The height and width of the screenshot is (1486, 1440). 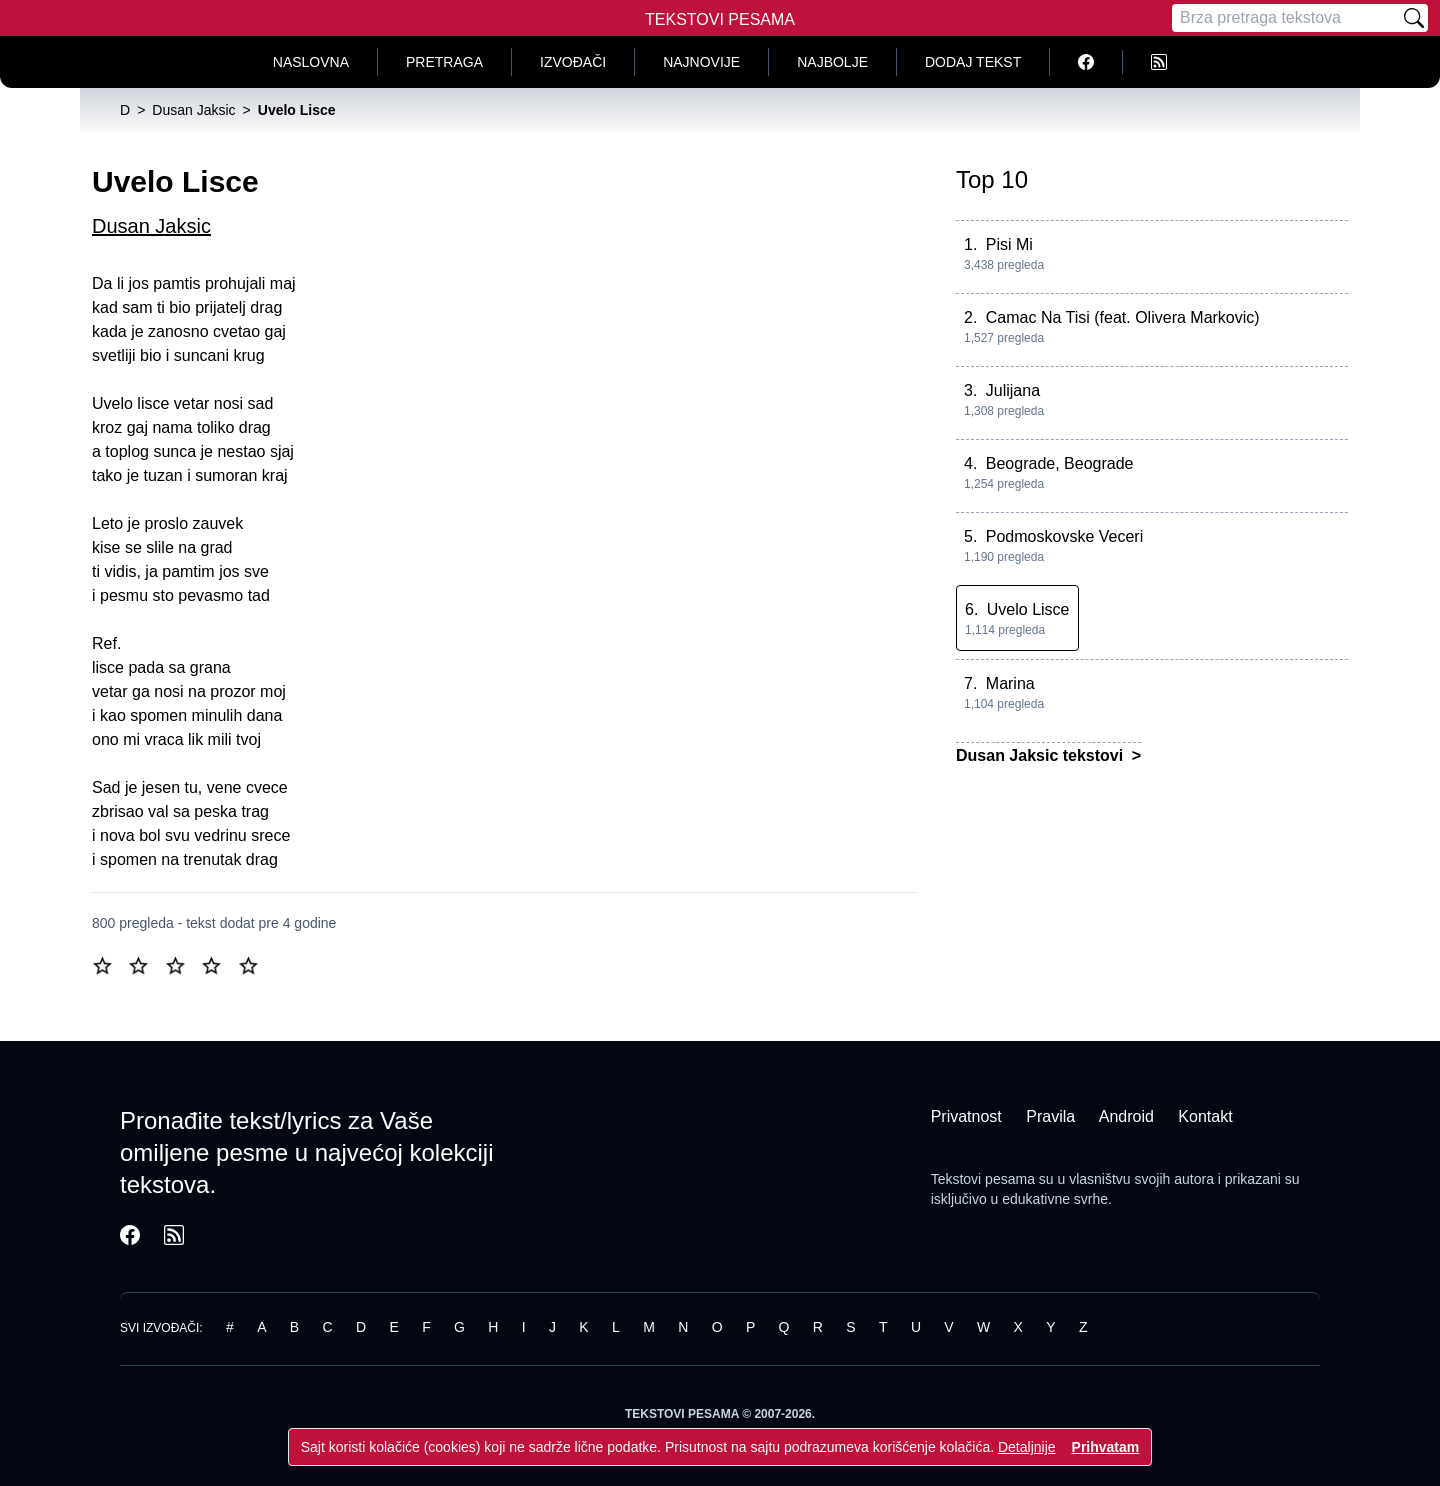 I want to click on Tekstovi Pesama, so click(x=720, y=19).